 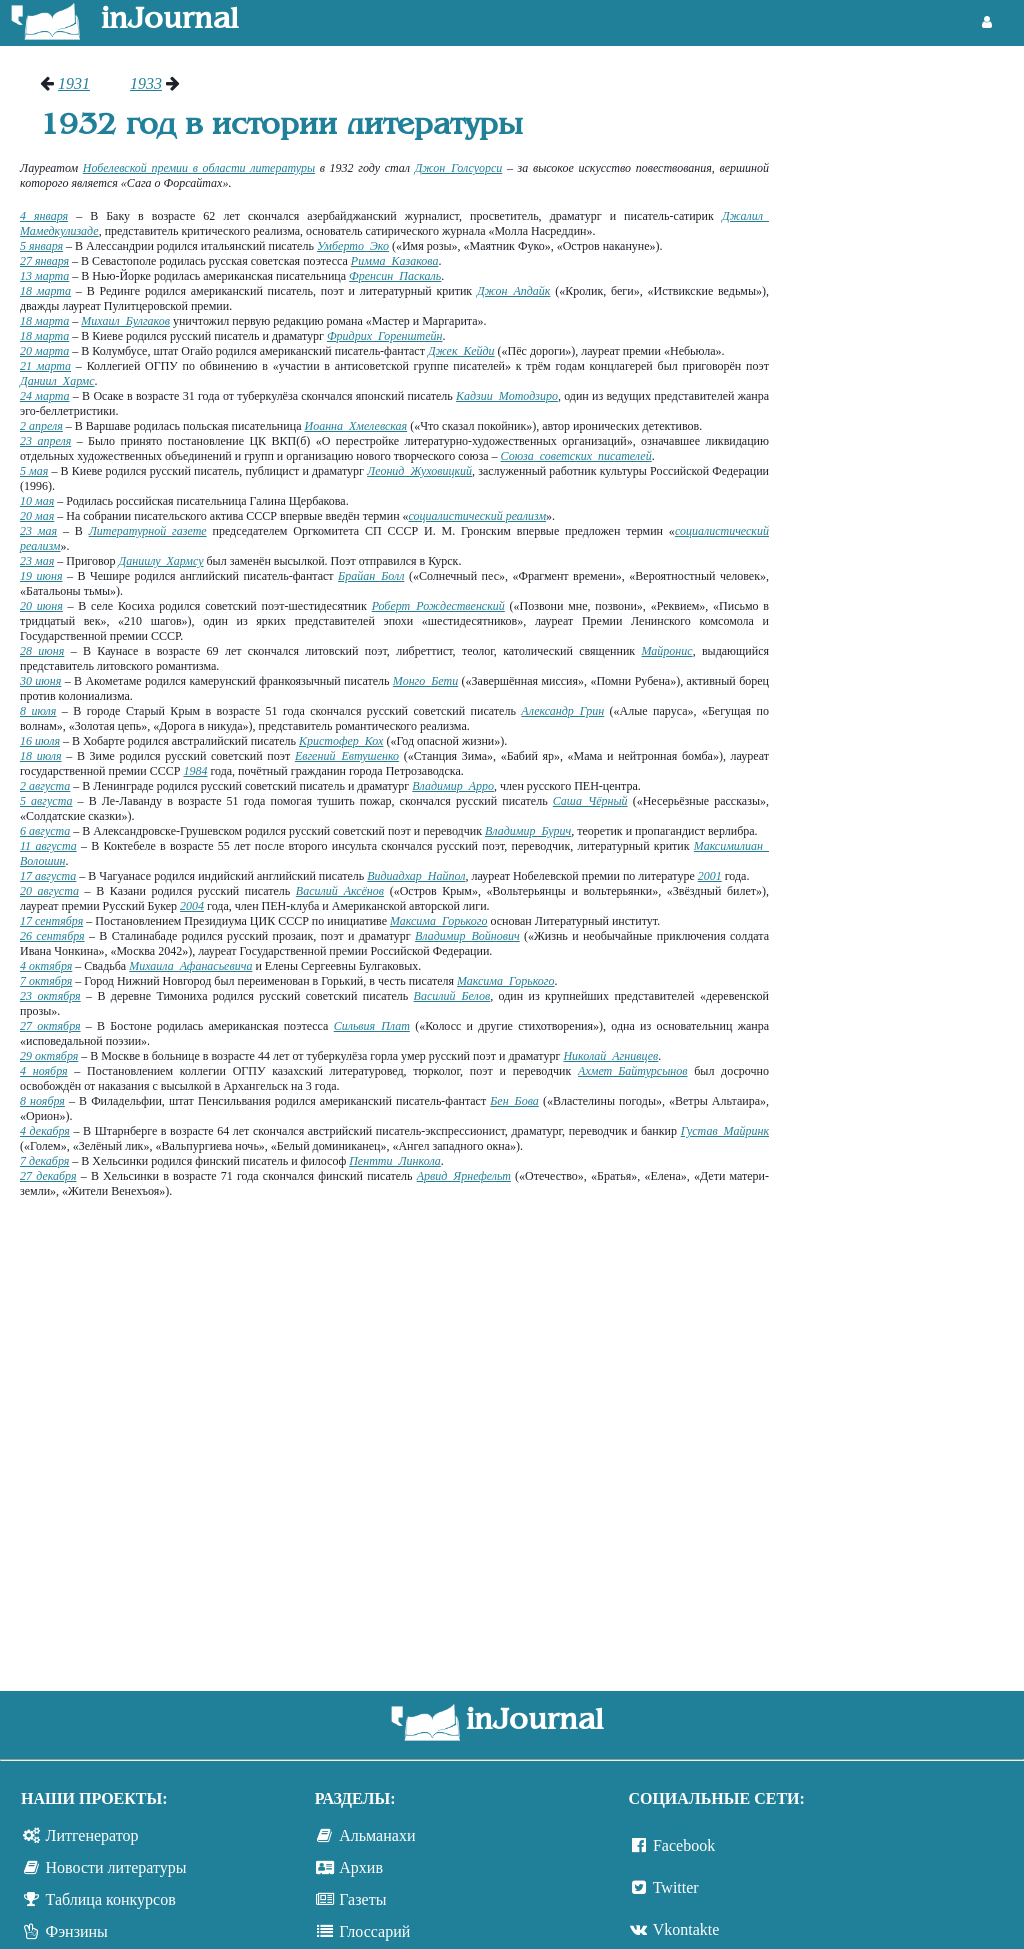 What do you see at coordinates (77, 1931) in the screenshot?
I see `Фэнзины` at bounding box center [77, 1931].